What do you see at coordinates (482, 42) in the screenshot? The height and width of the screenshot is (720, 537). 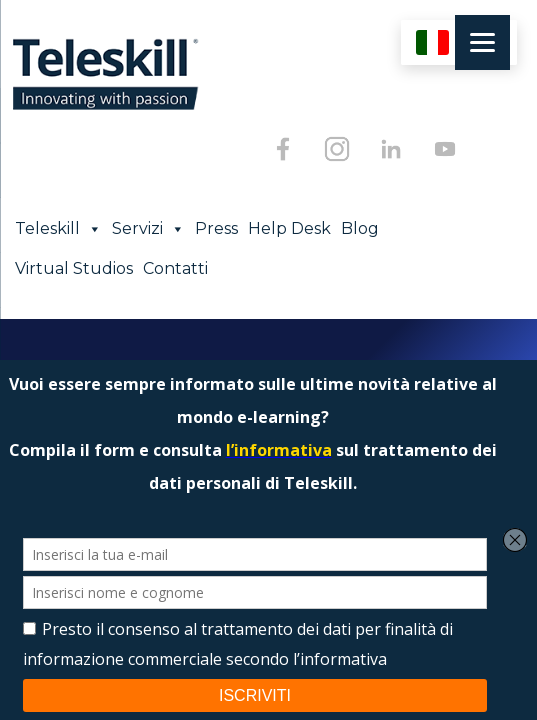 I see `[Menu]` at bounding box center [482, 42].